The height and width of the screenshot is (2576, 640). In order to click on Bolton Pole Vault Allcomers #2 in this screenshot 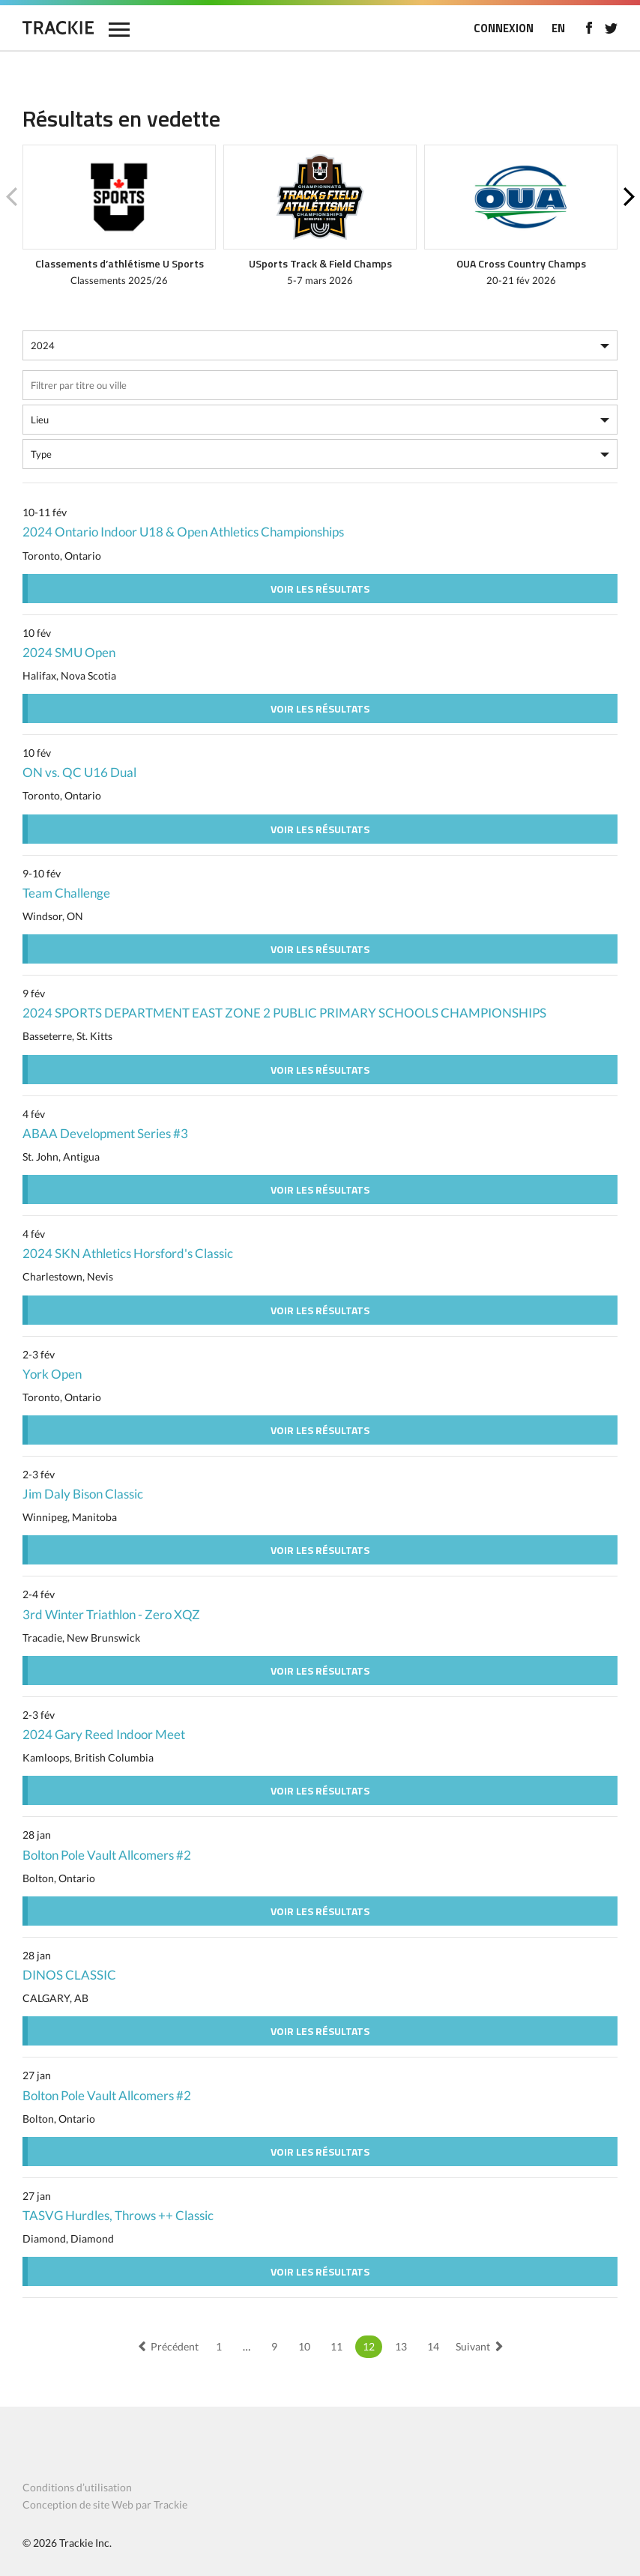, I will do `click(106, 1855)`.